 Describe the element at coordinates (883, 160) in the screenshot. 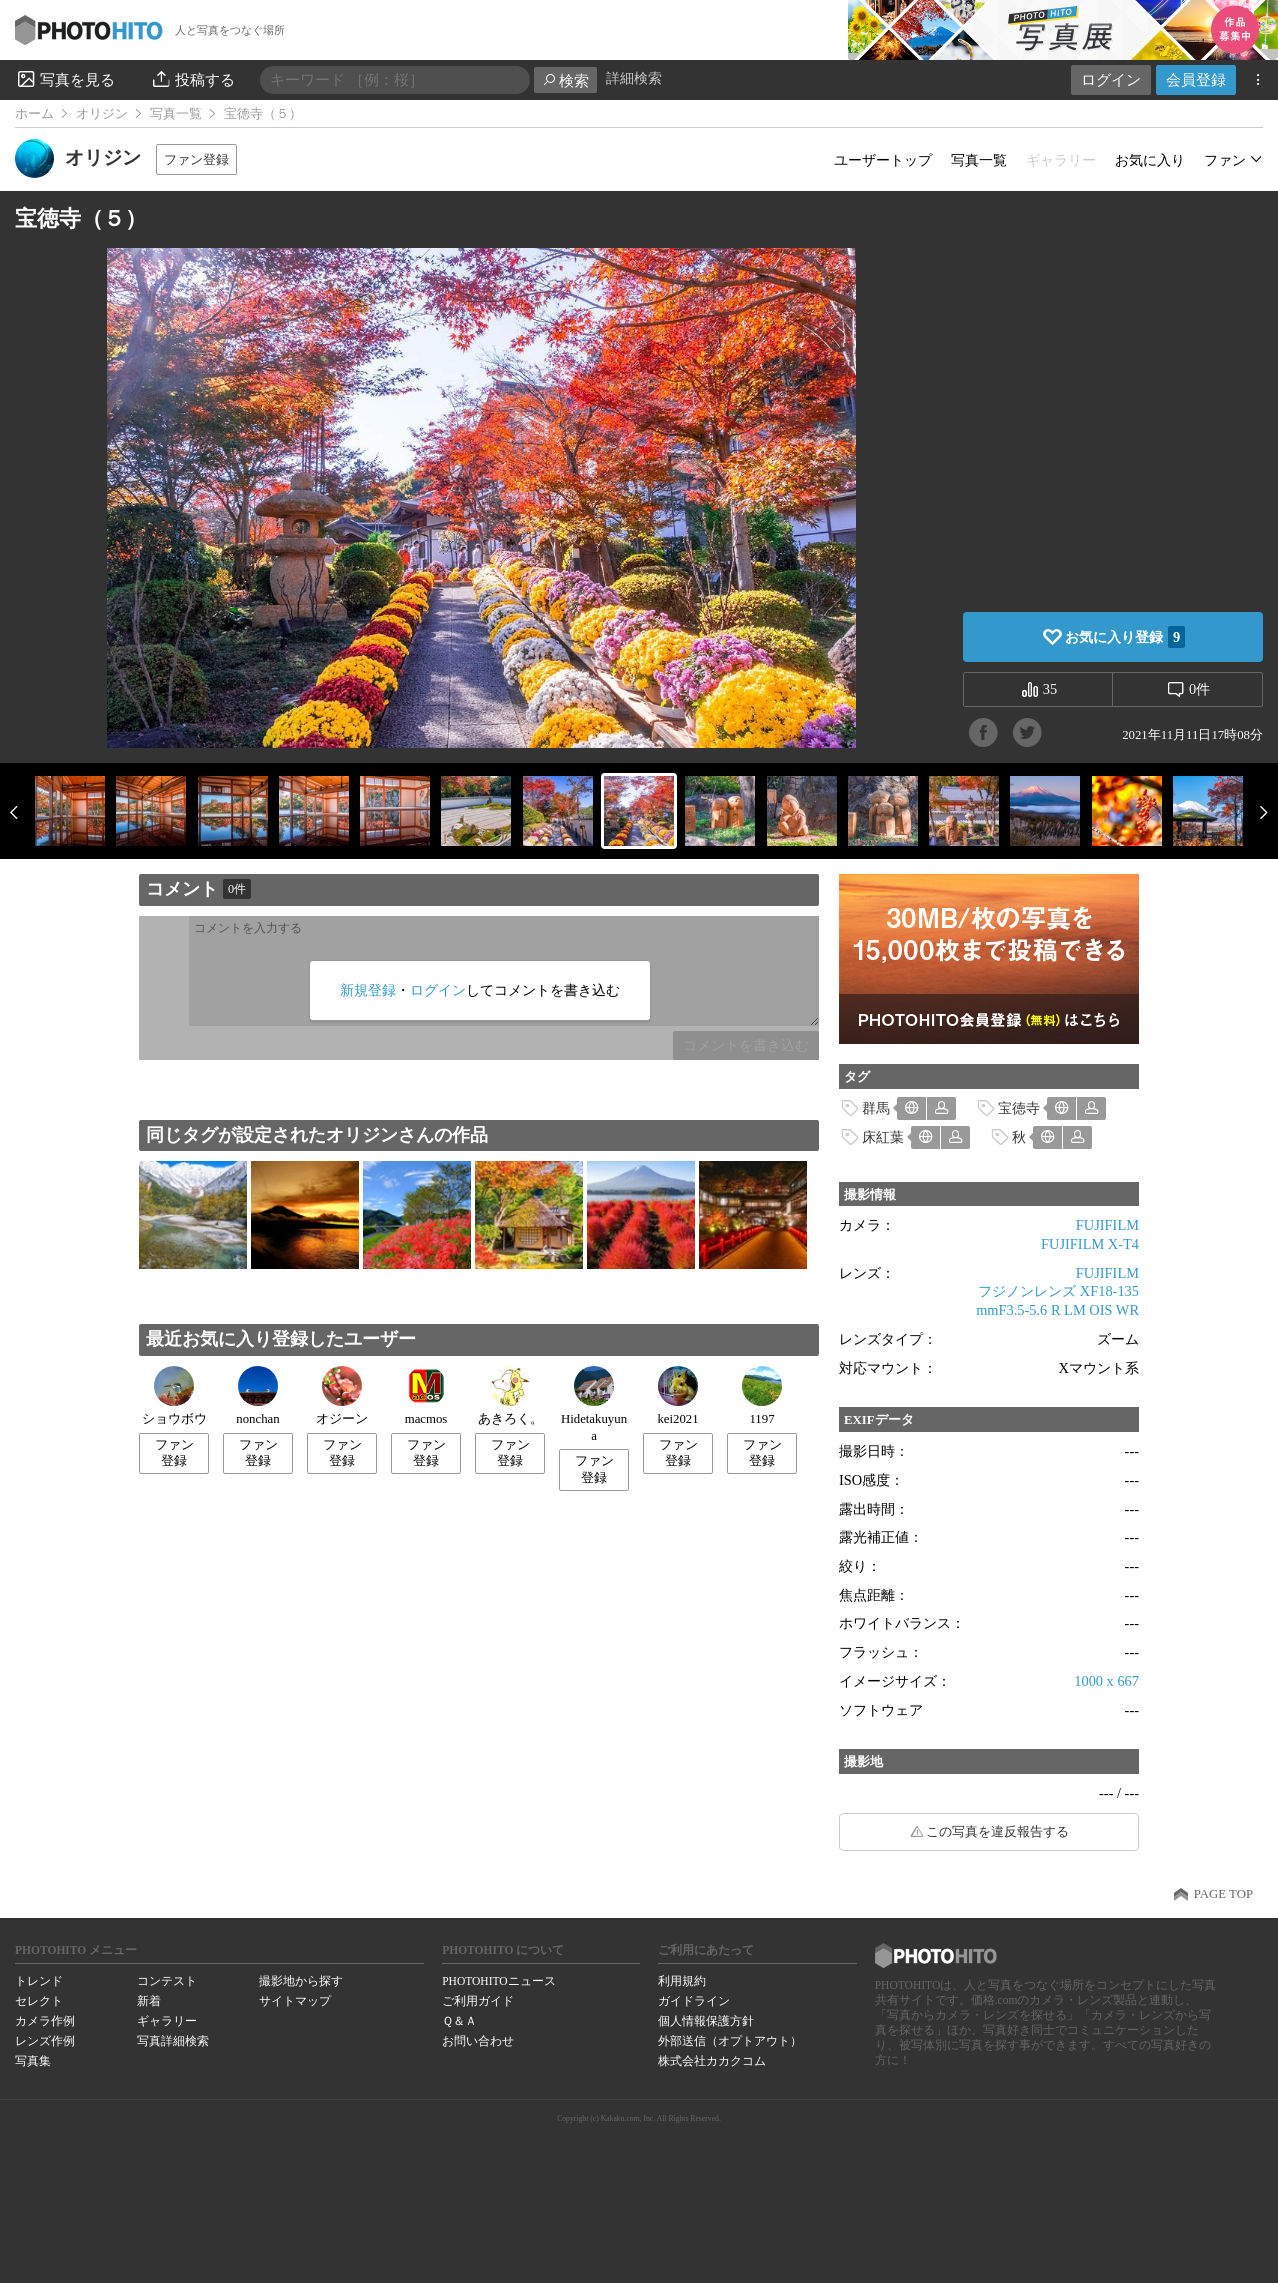

I see `ユーザートップ` at that location.